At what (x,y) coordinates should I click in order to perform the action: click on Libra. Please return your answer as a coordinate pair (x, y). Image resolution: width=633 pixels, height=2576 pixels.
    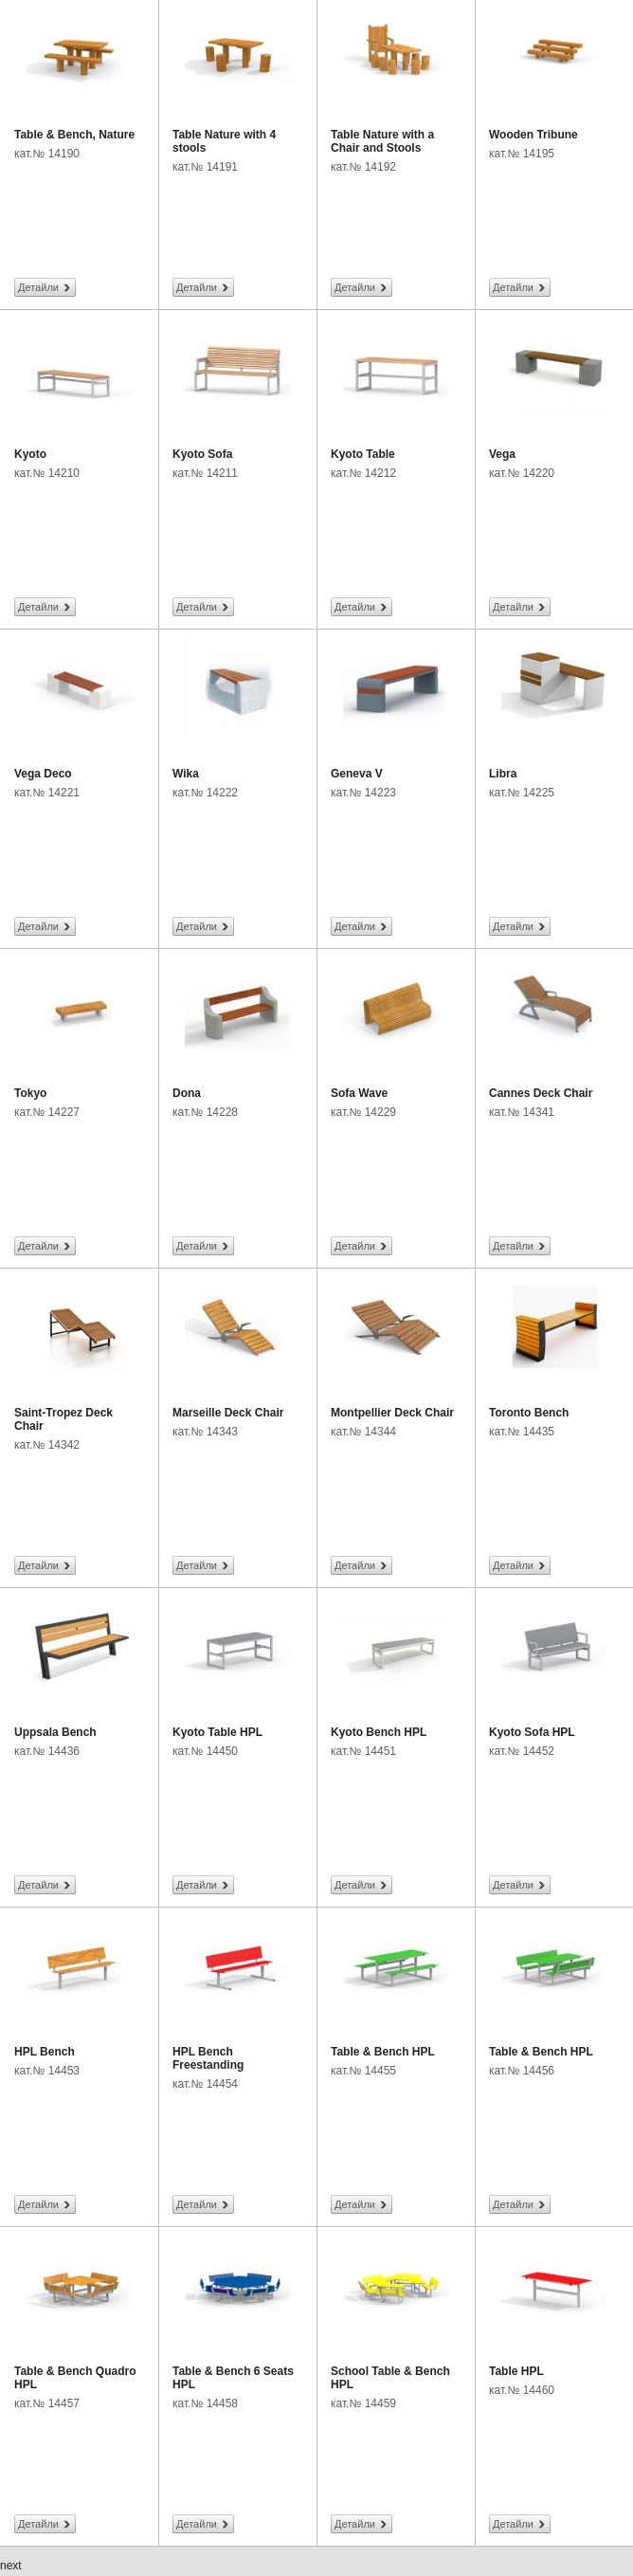
    Looking at the image, I should click on (502, 773).